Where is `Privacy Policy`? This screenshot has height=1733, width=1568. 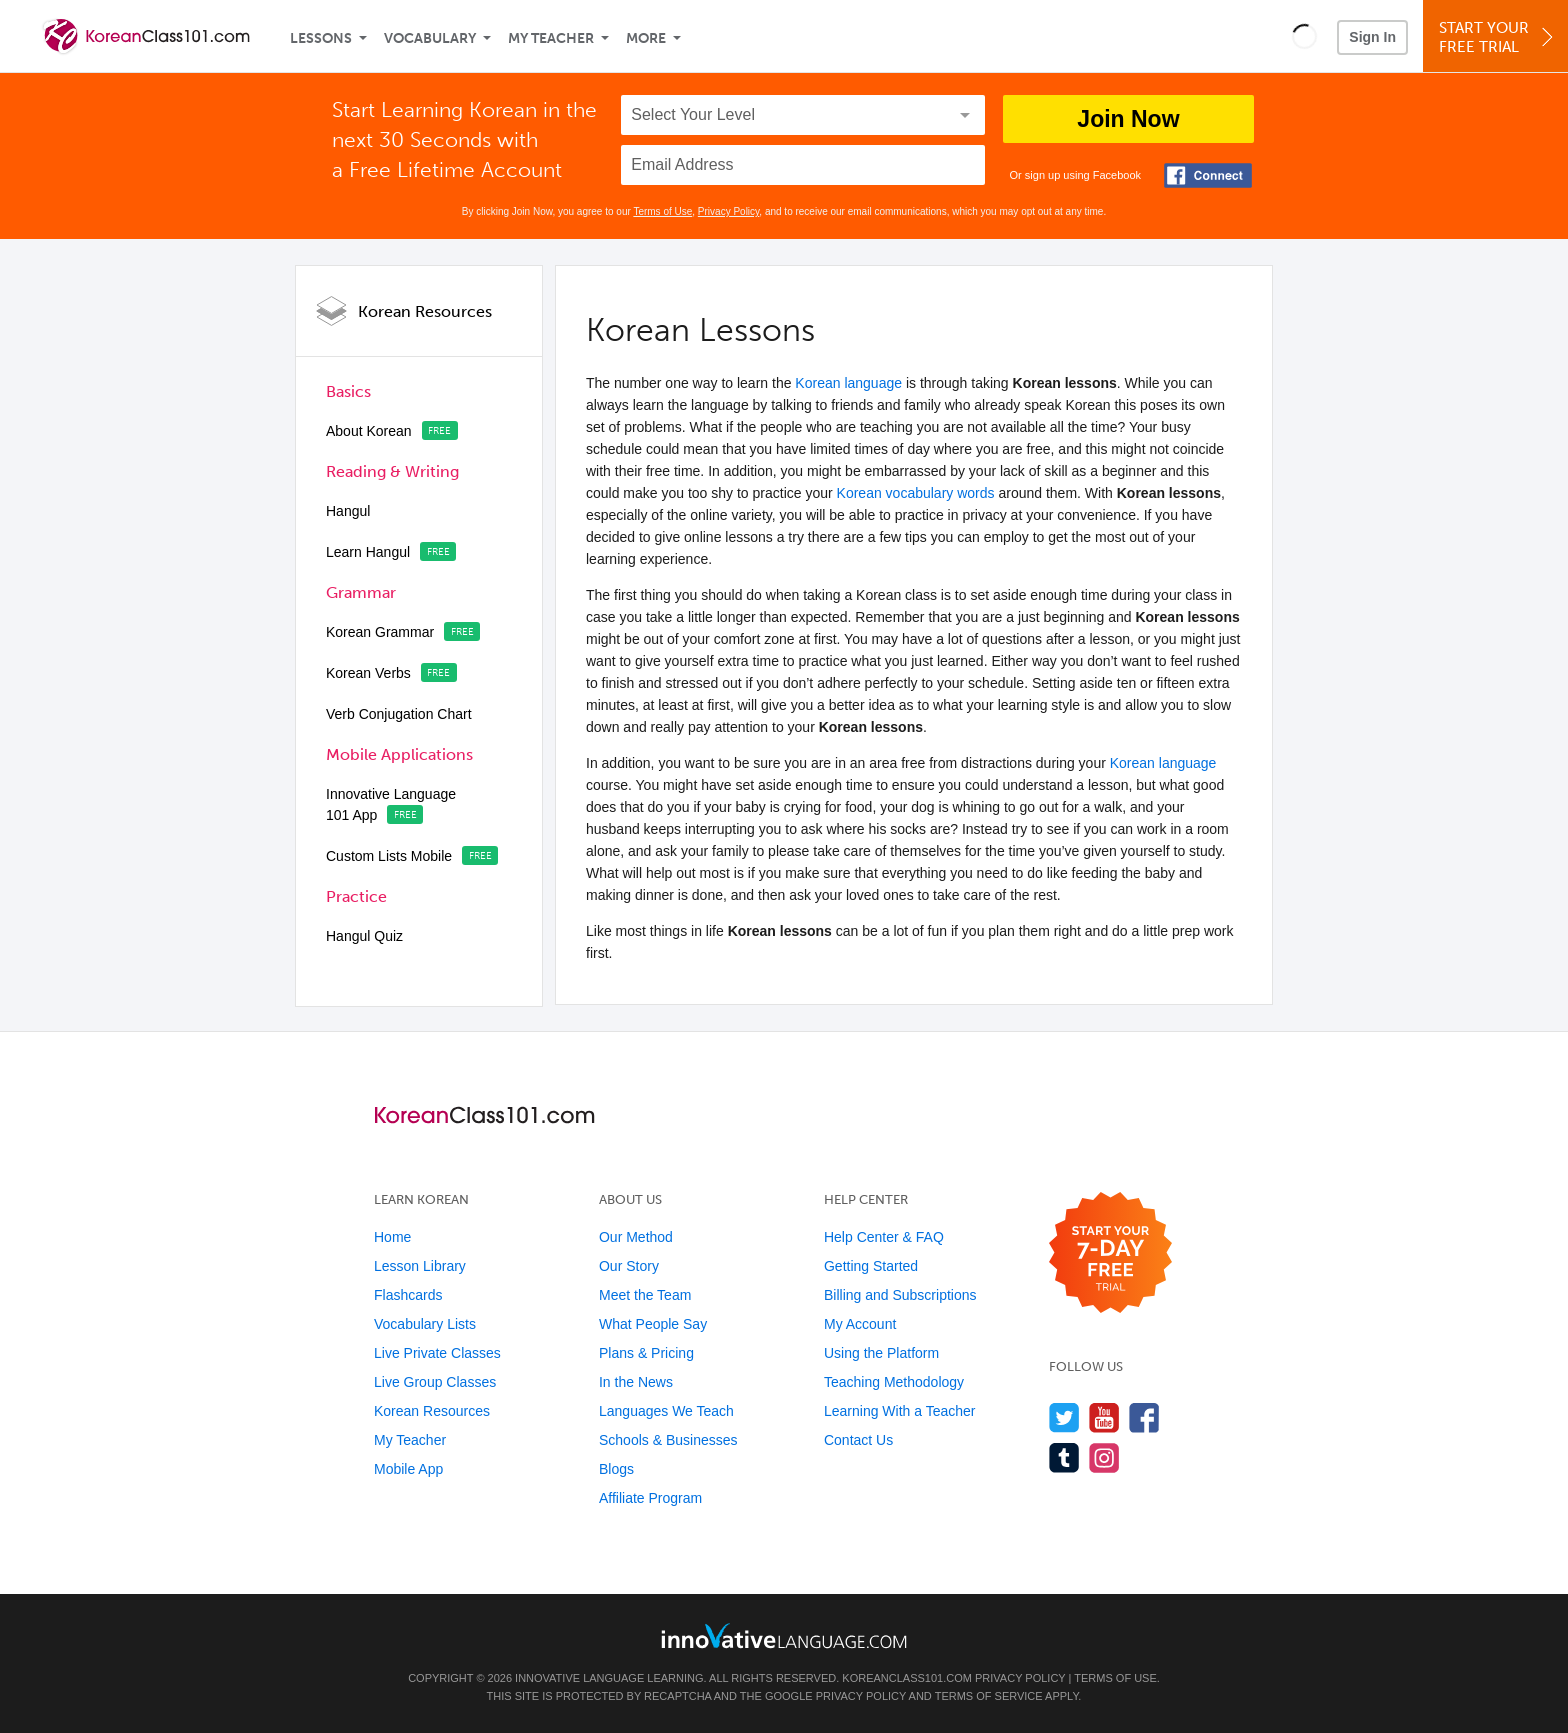 Privacy Policy is located at coordinates (729, 211).